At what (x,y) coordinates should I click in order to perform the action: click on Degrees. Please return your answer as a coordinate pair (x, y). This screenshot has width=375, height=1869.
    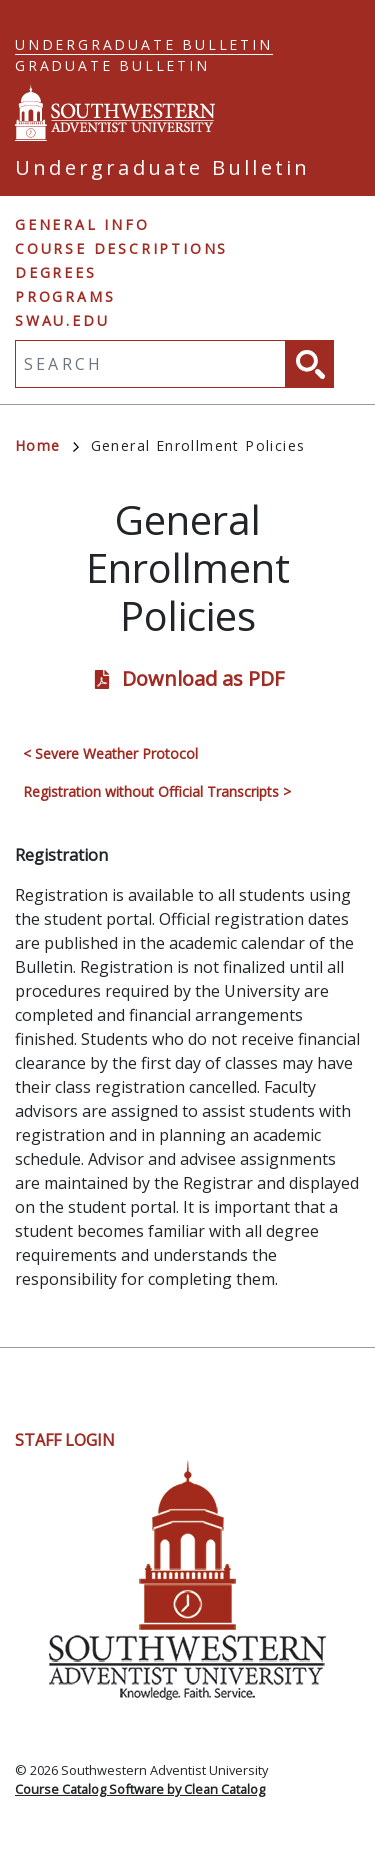
    Looking at the image, I should click on (56, 272).